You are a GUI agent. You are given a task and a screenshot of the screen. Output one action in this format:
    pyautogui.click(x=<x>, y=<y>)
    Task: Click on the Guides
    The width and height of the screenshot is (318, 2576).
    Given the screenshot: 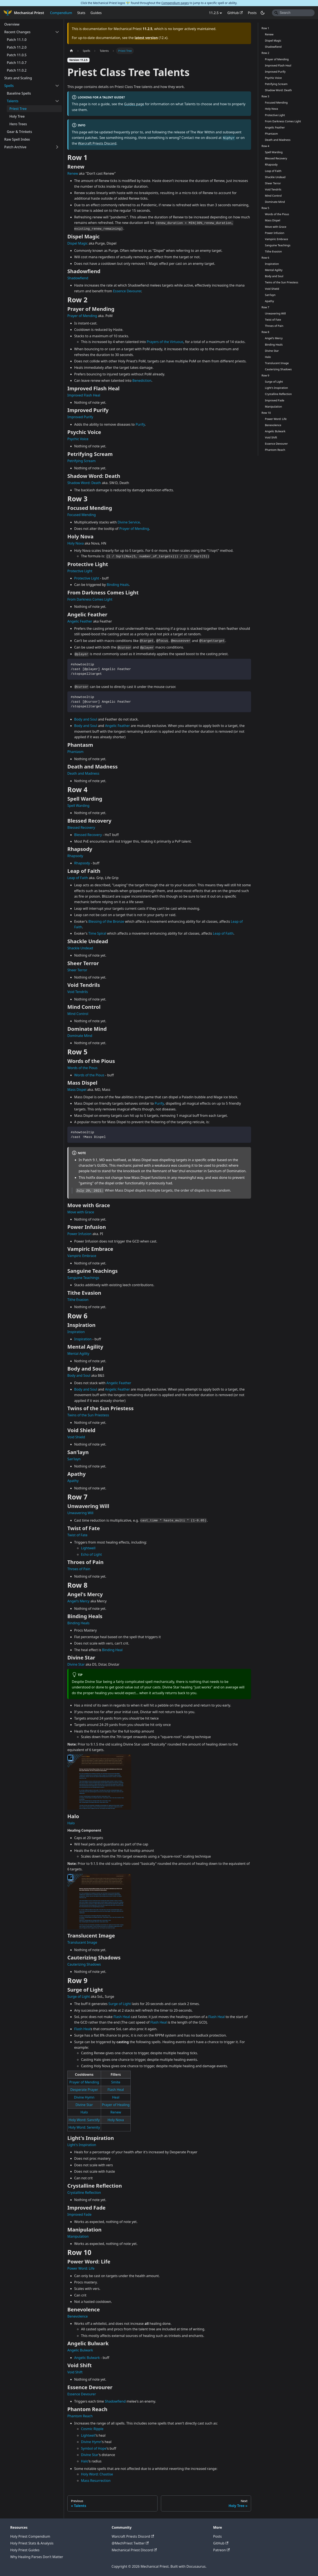 What is the action you would take?
    pyautogui.click(x=96, y=12)
    